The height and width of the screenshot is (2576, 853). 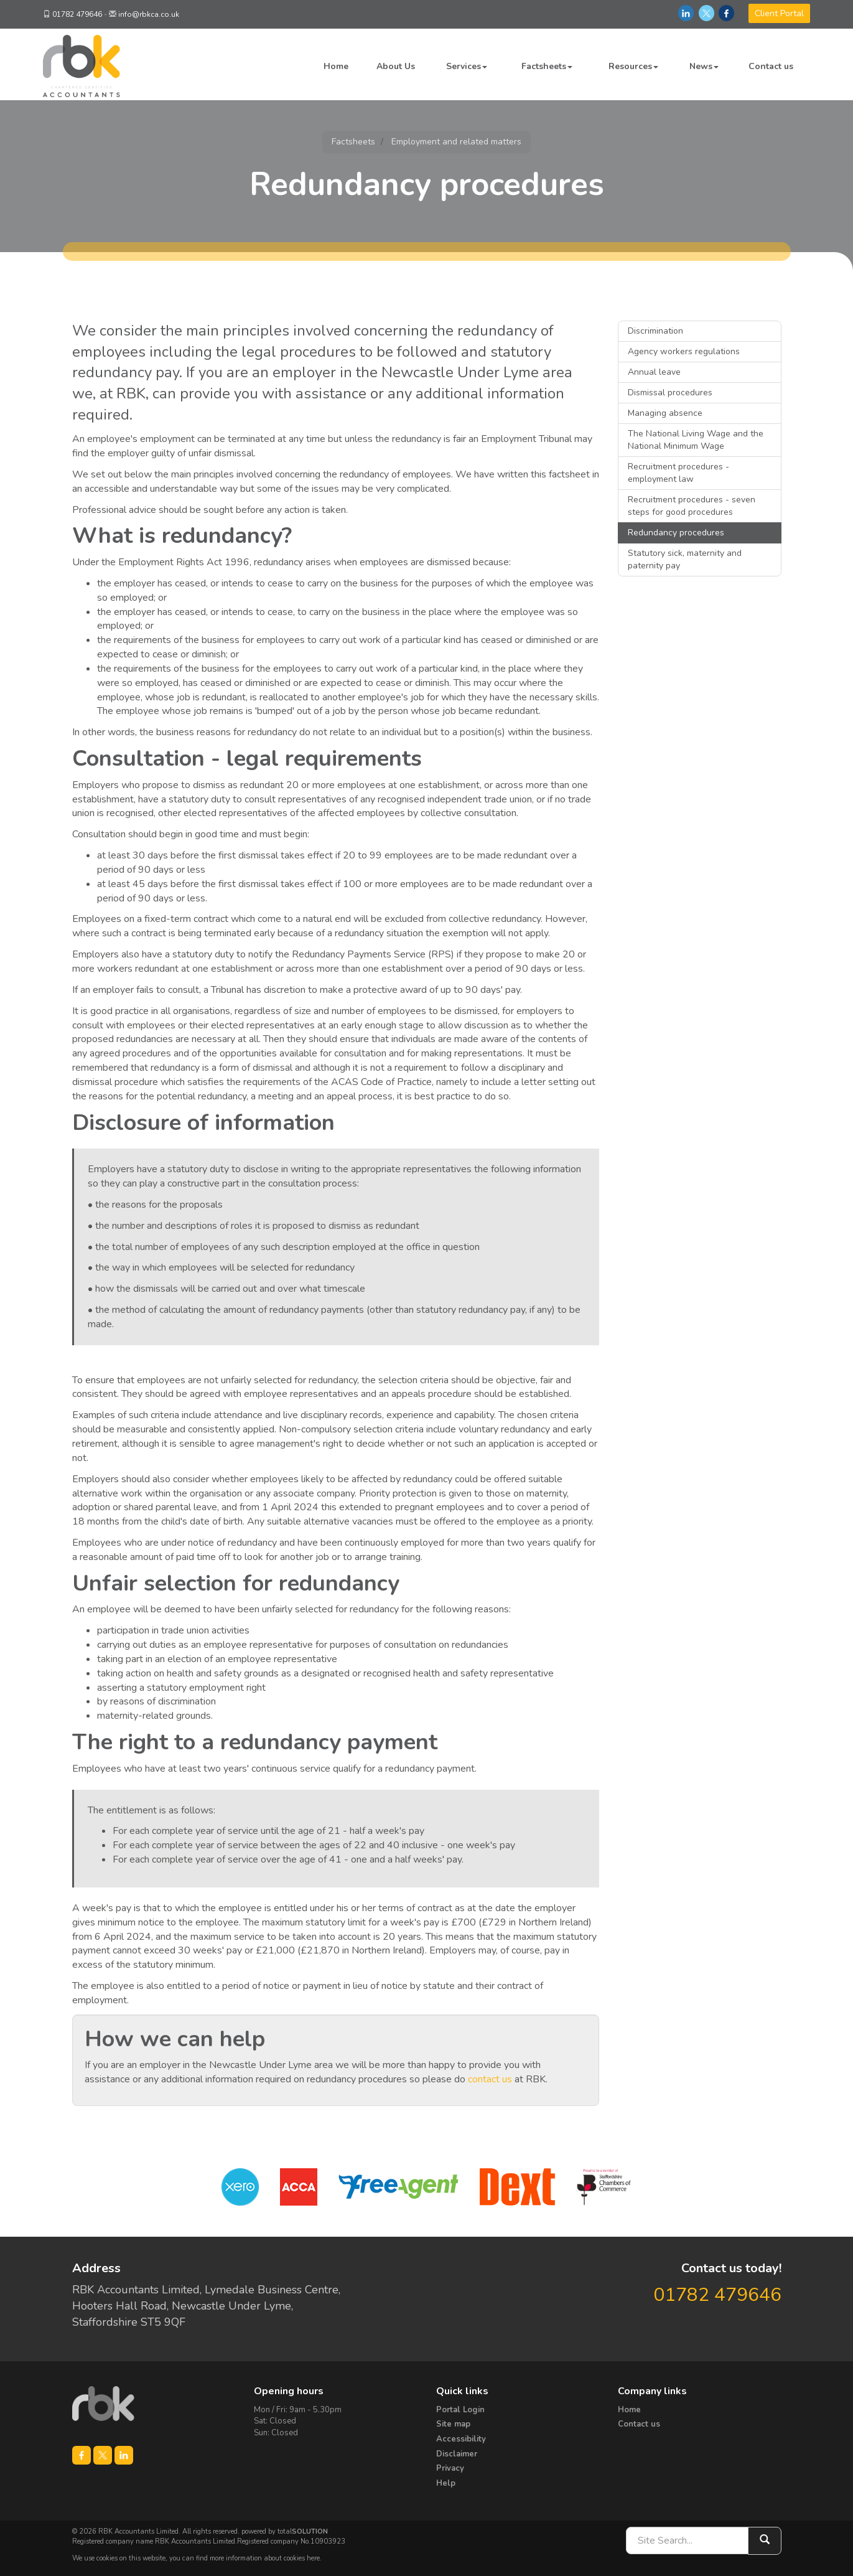 I want to click on Discrimination, so click(x=655, y=331).